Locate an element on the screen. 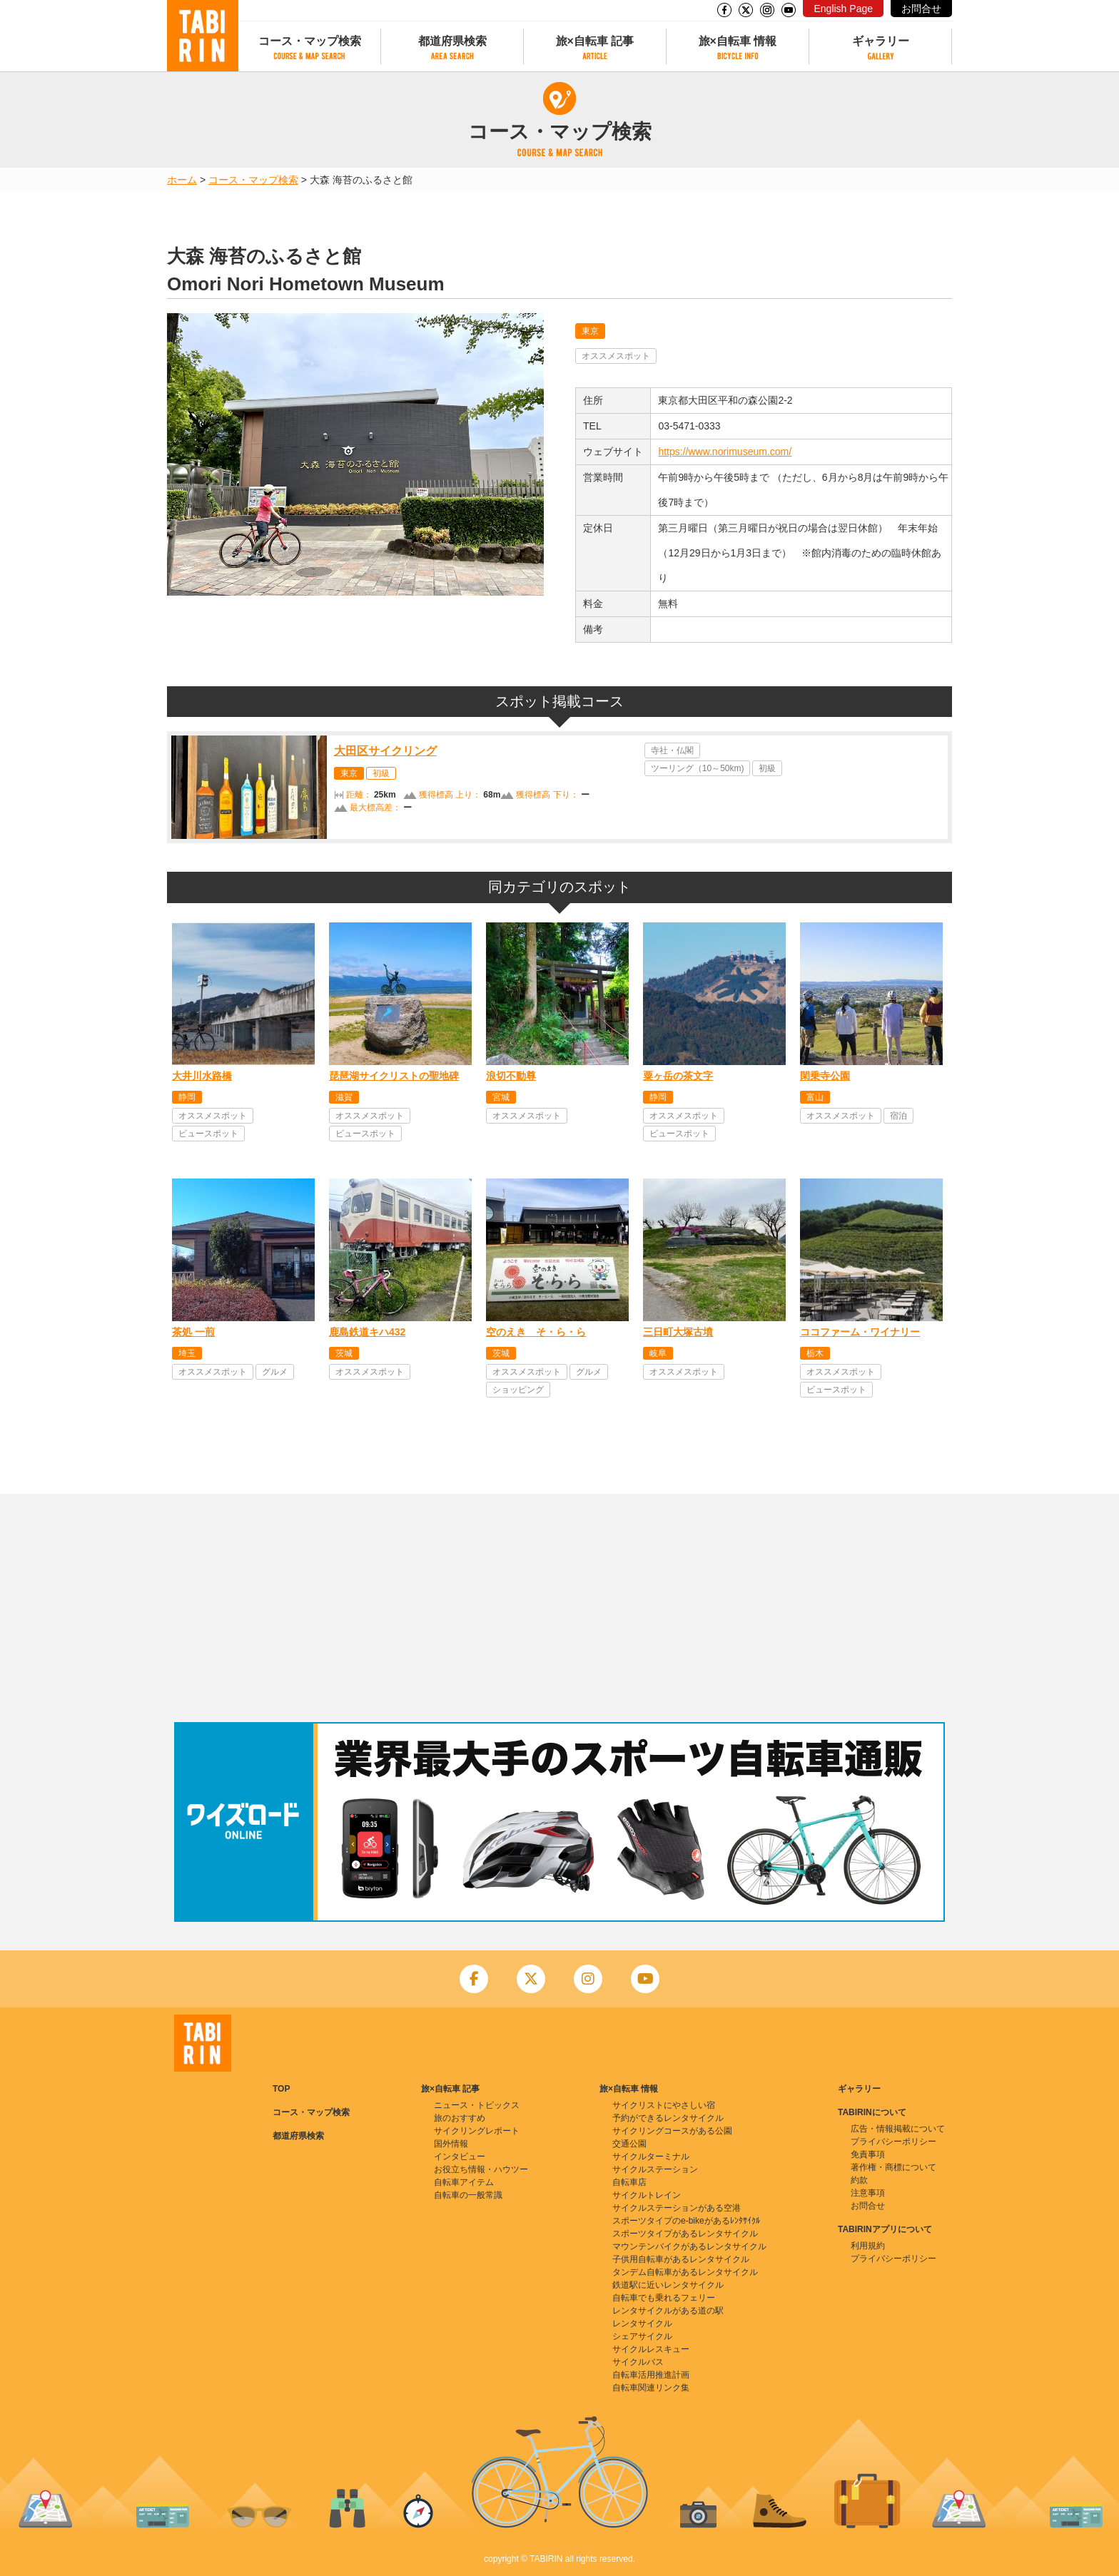  富山 is located at coordinates (815, 1097).